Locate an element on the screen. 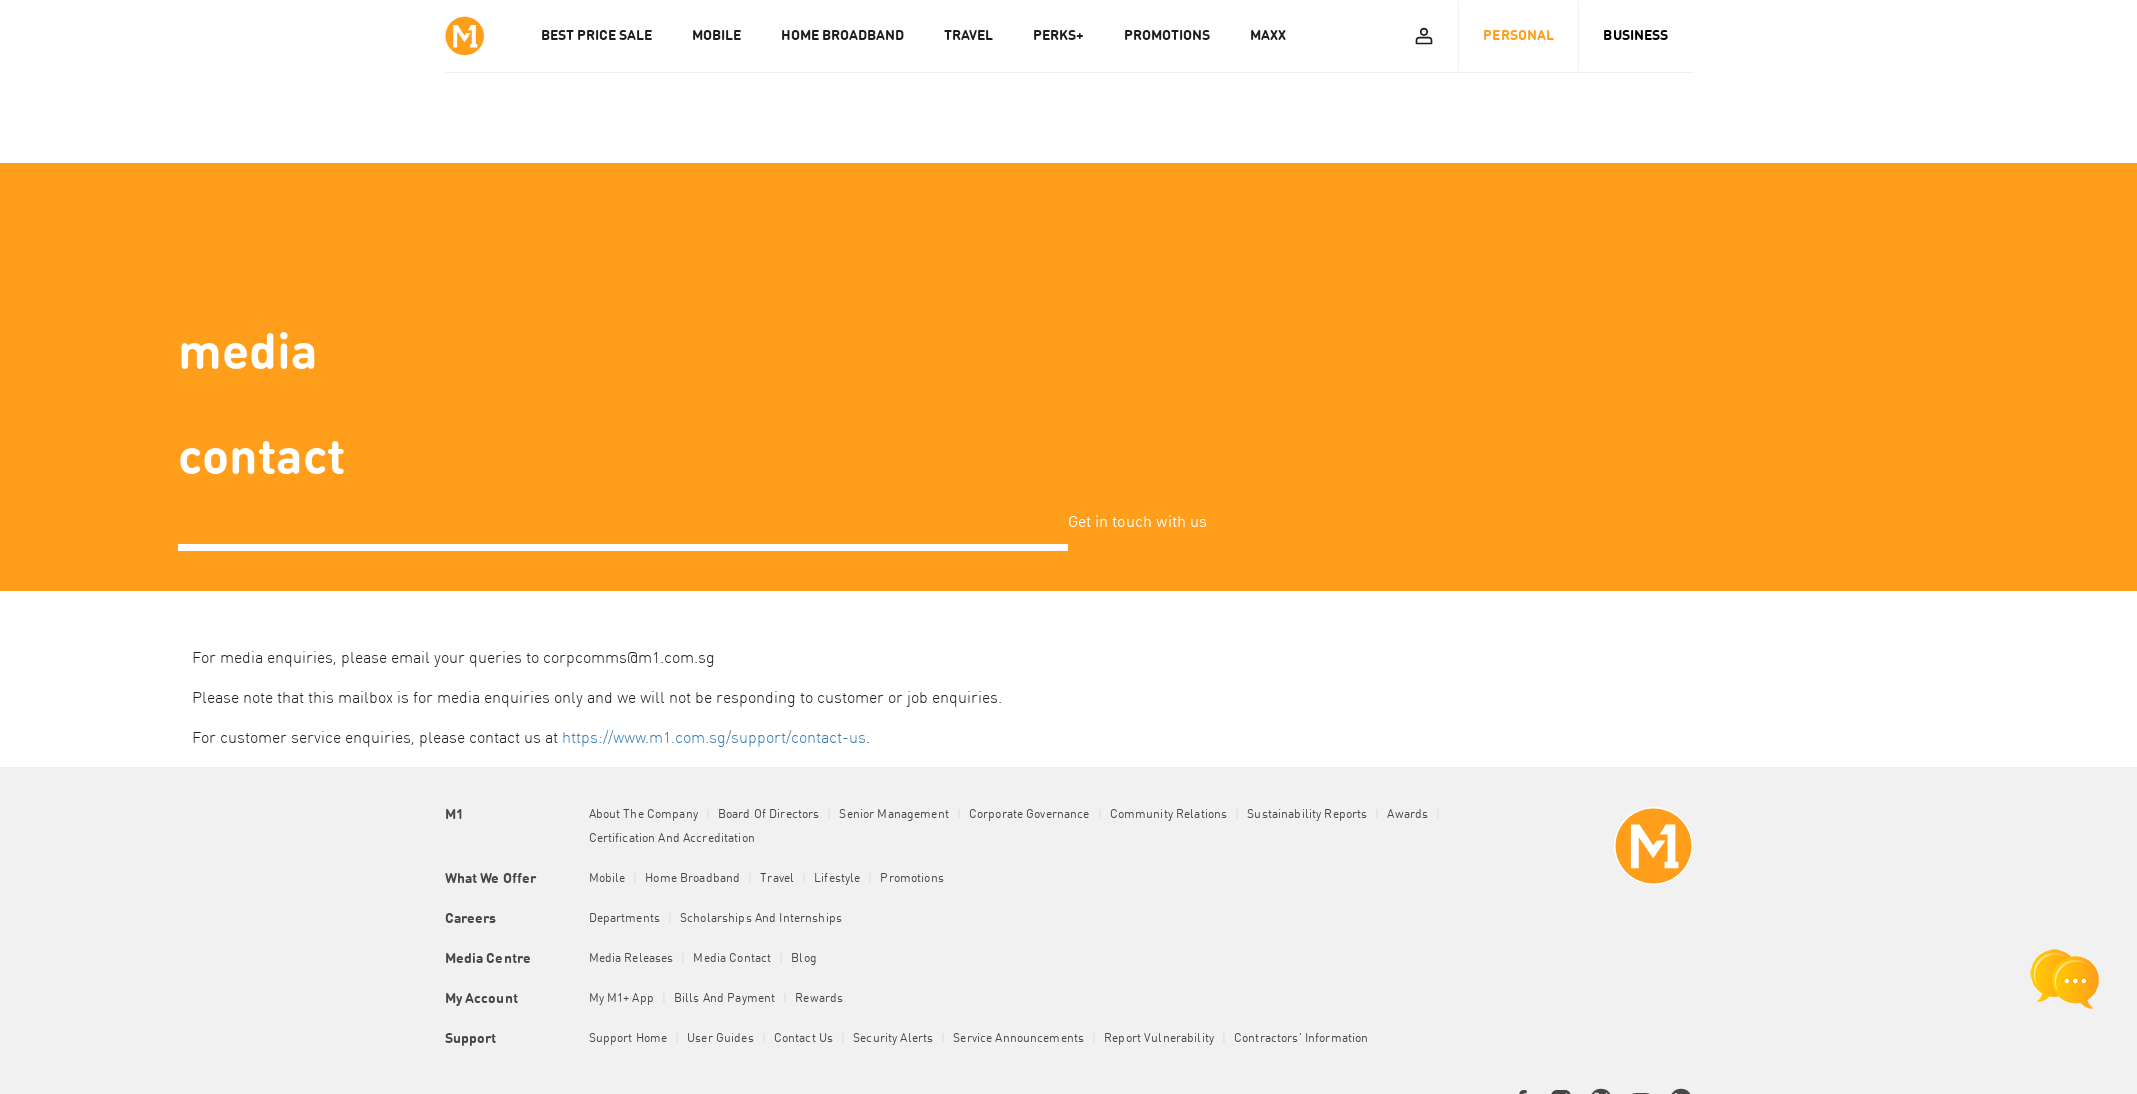 This screenshot has height=1094, width=2137. Senior Management is located at coordinates (893, 815).